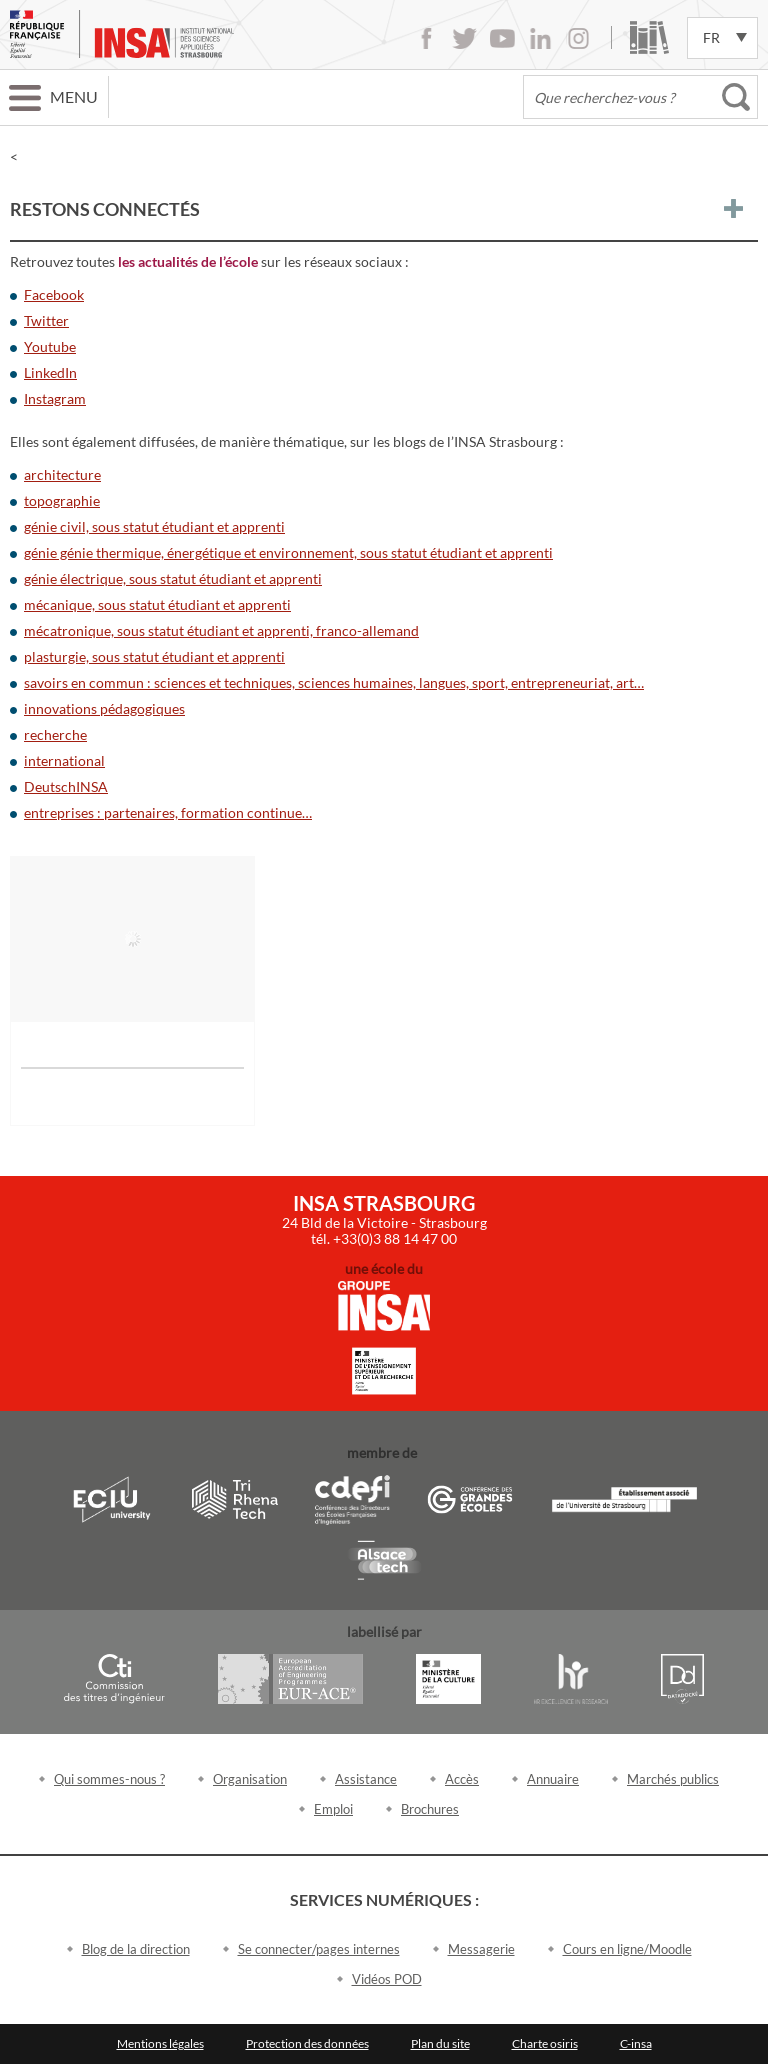 The width and height of the screenshot is (768, 2064). What do you see at coordinates (578, 38) in the screenshot?
I see `Instagram` at bounding box center [578, 38].